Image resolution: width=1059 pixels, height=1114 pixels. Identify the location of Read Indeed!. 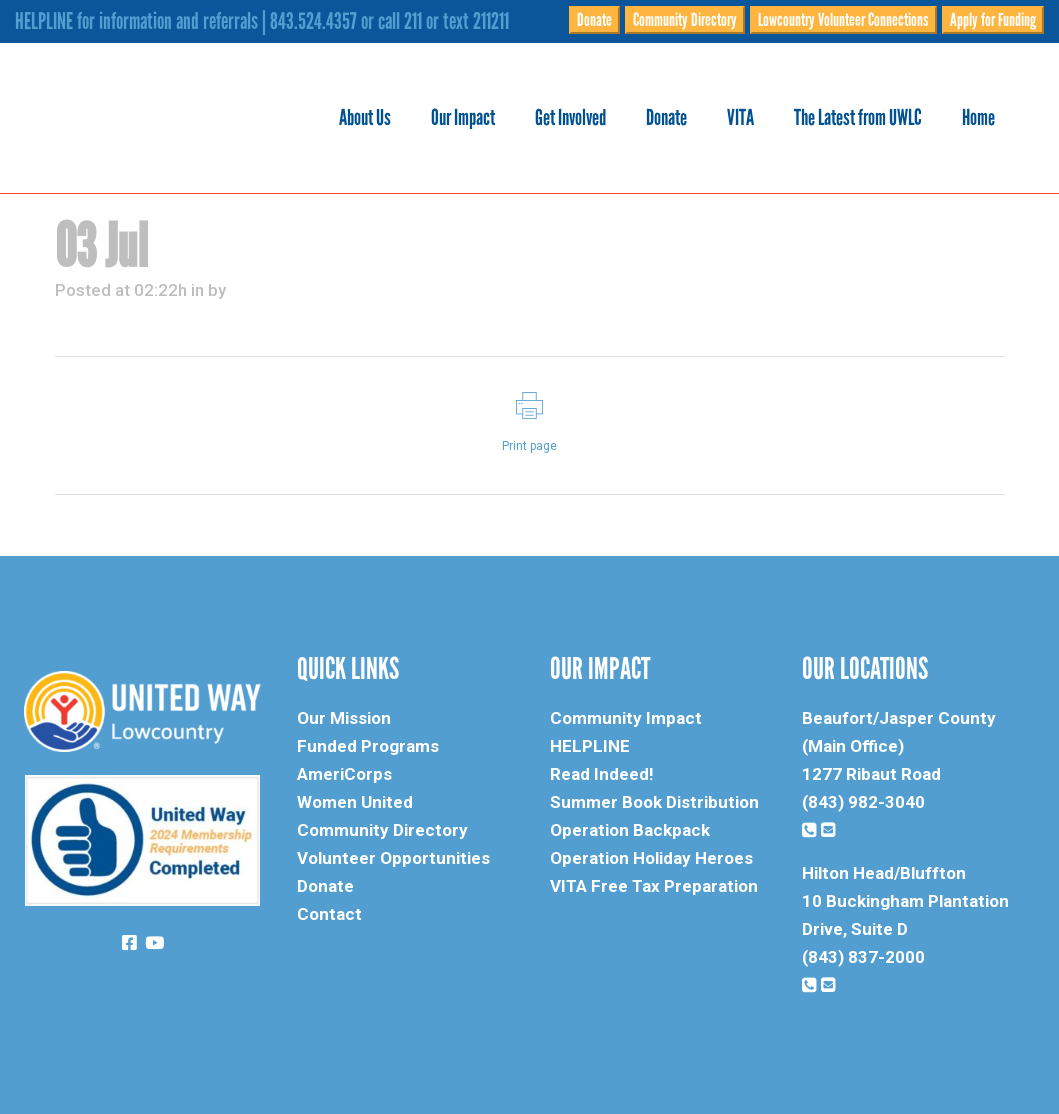
(602, 774).